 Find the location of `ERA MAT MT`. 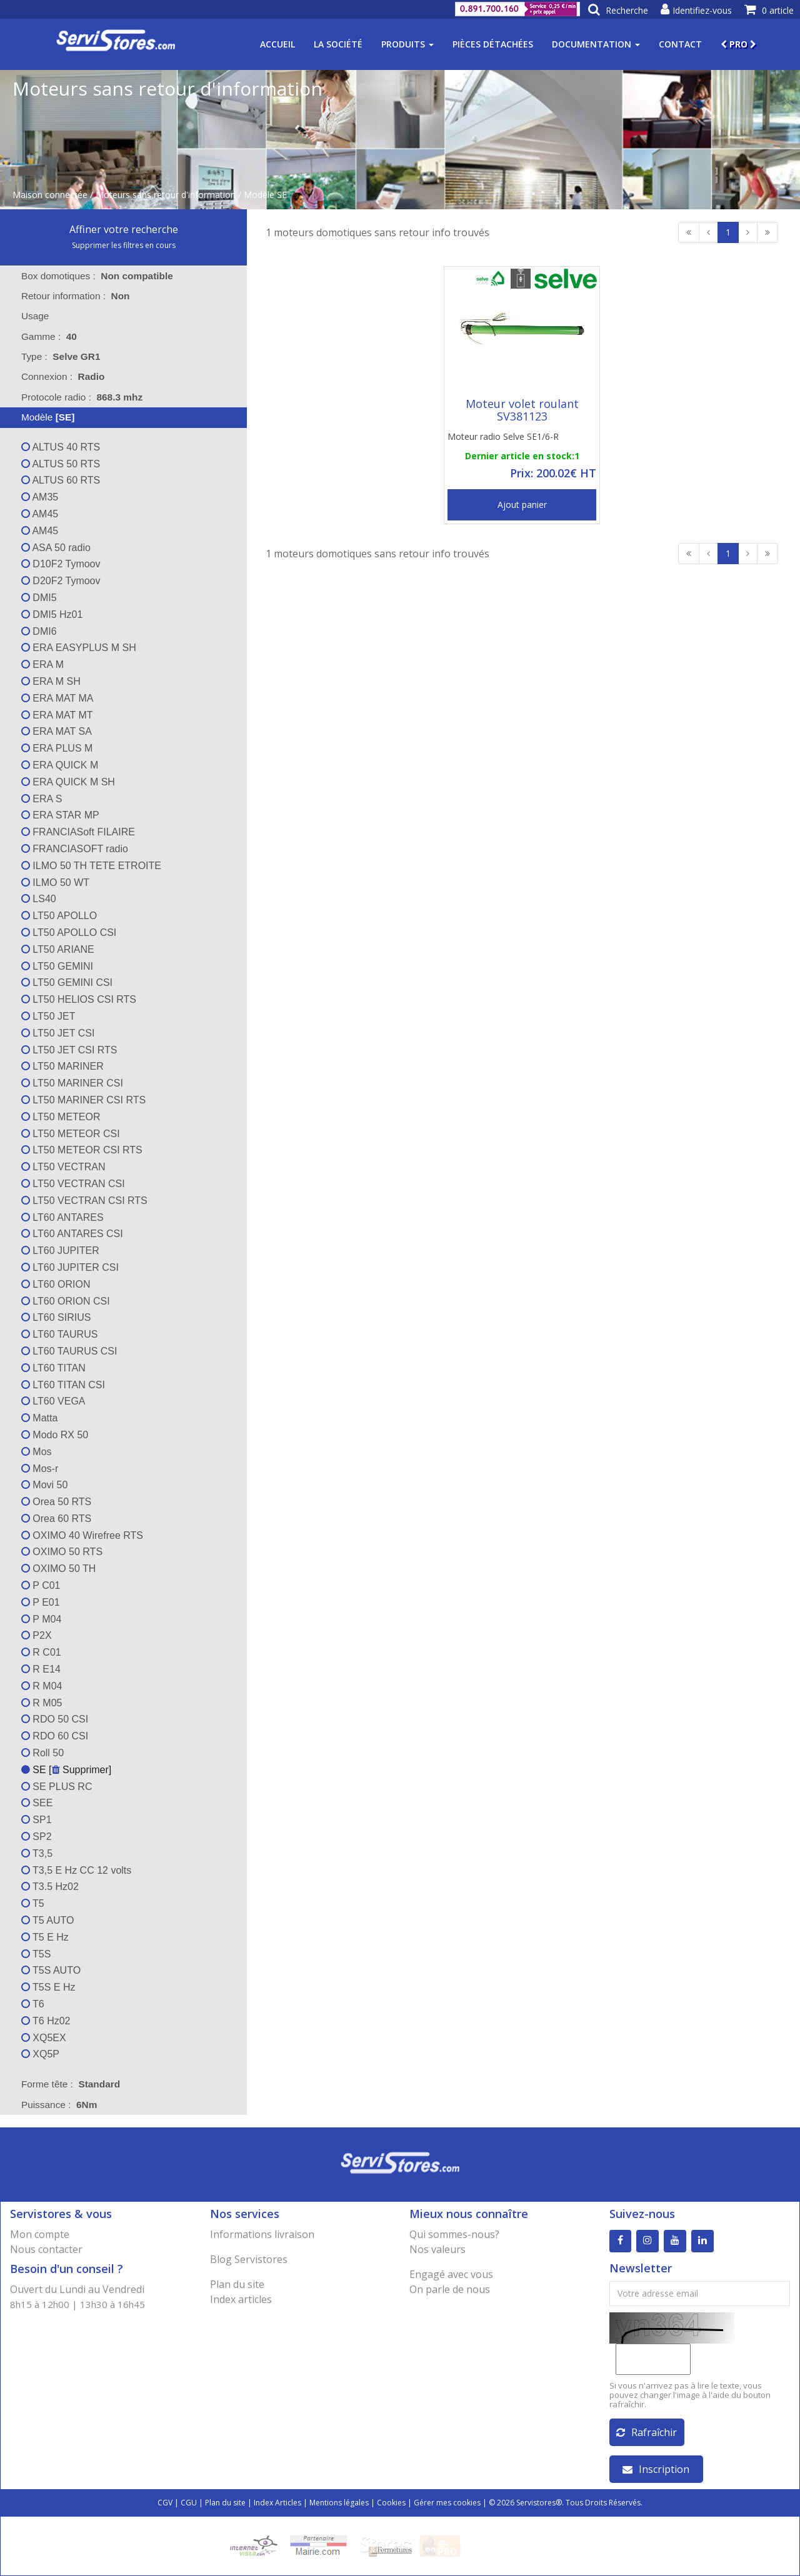

ERA MAT MT is located at coordinates (57, 715).